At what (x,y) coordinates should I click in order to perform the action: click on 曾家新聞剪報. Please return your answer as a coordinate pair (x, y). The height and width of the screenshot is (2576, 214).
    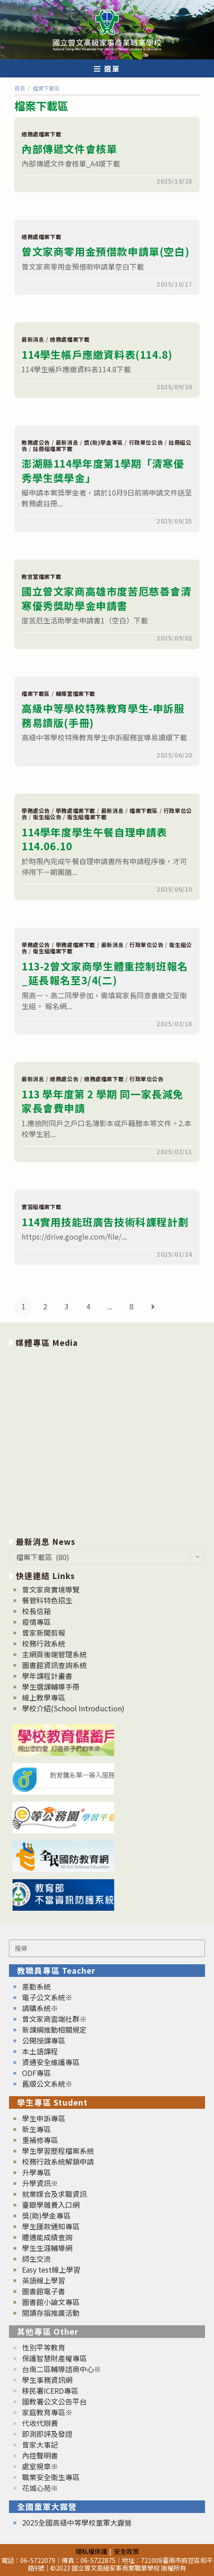
    Looking at the image, I should click on (43, 1632).